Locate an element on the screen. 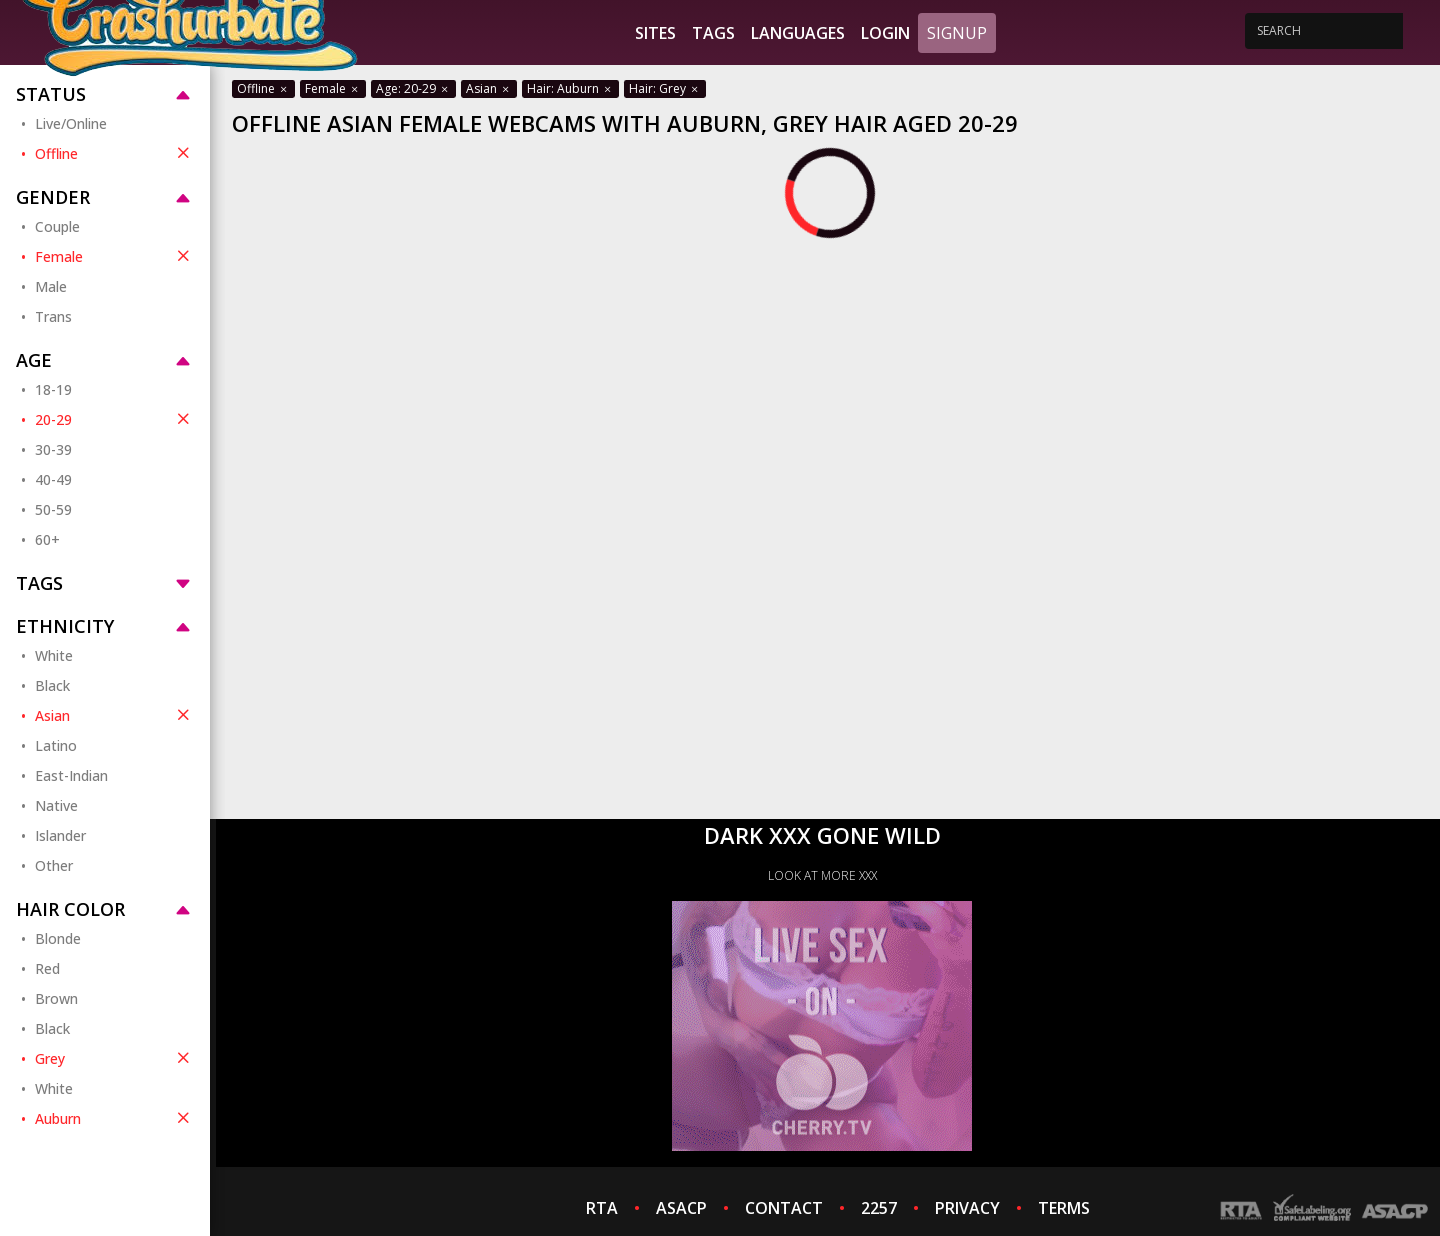 Image resolution: width=1440 pixels, height=1236 pixels. Offline is located at coordinates (114, 153).